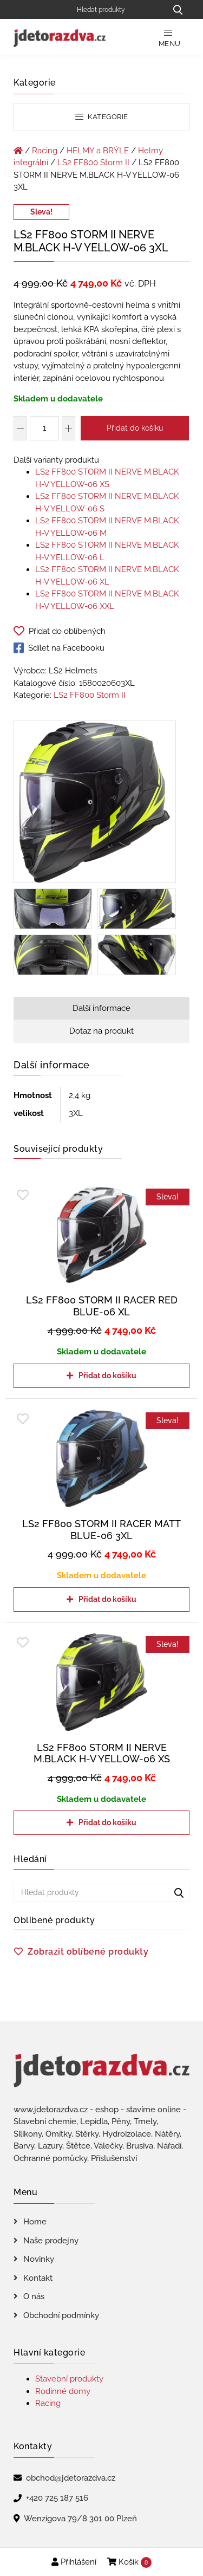 The width and height of the screenshot is (203, 2576). Describe the element at coordinates (118, 9) in the screenshot. I see `[Hledat produkty]` at that location.